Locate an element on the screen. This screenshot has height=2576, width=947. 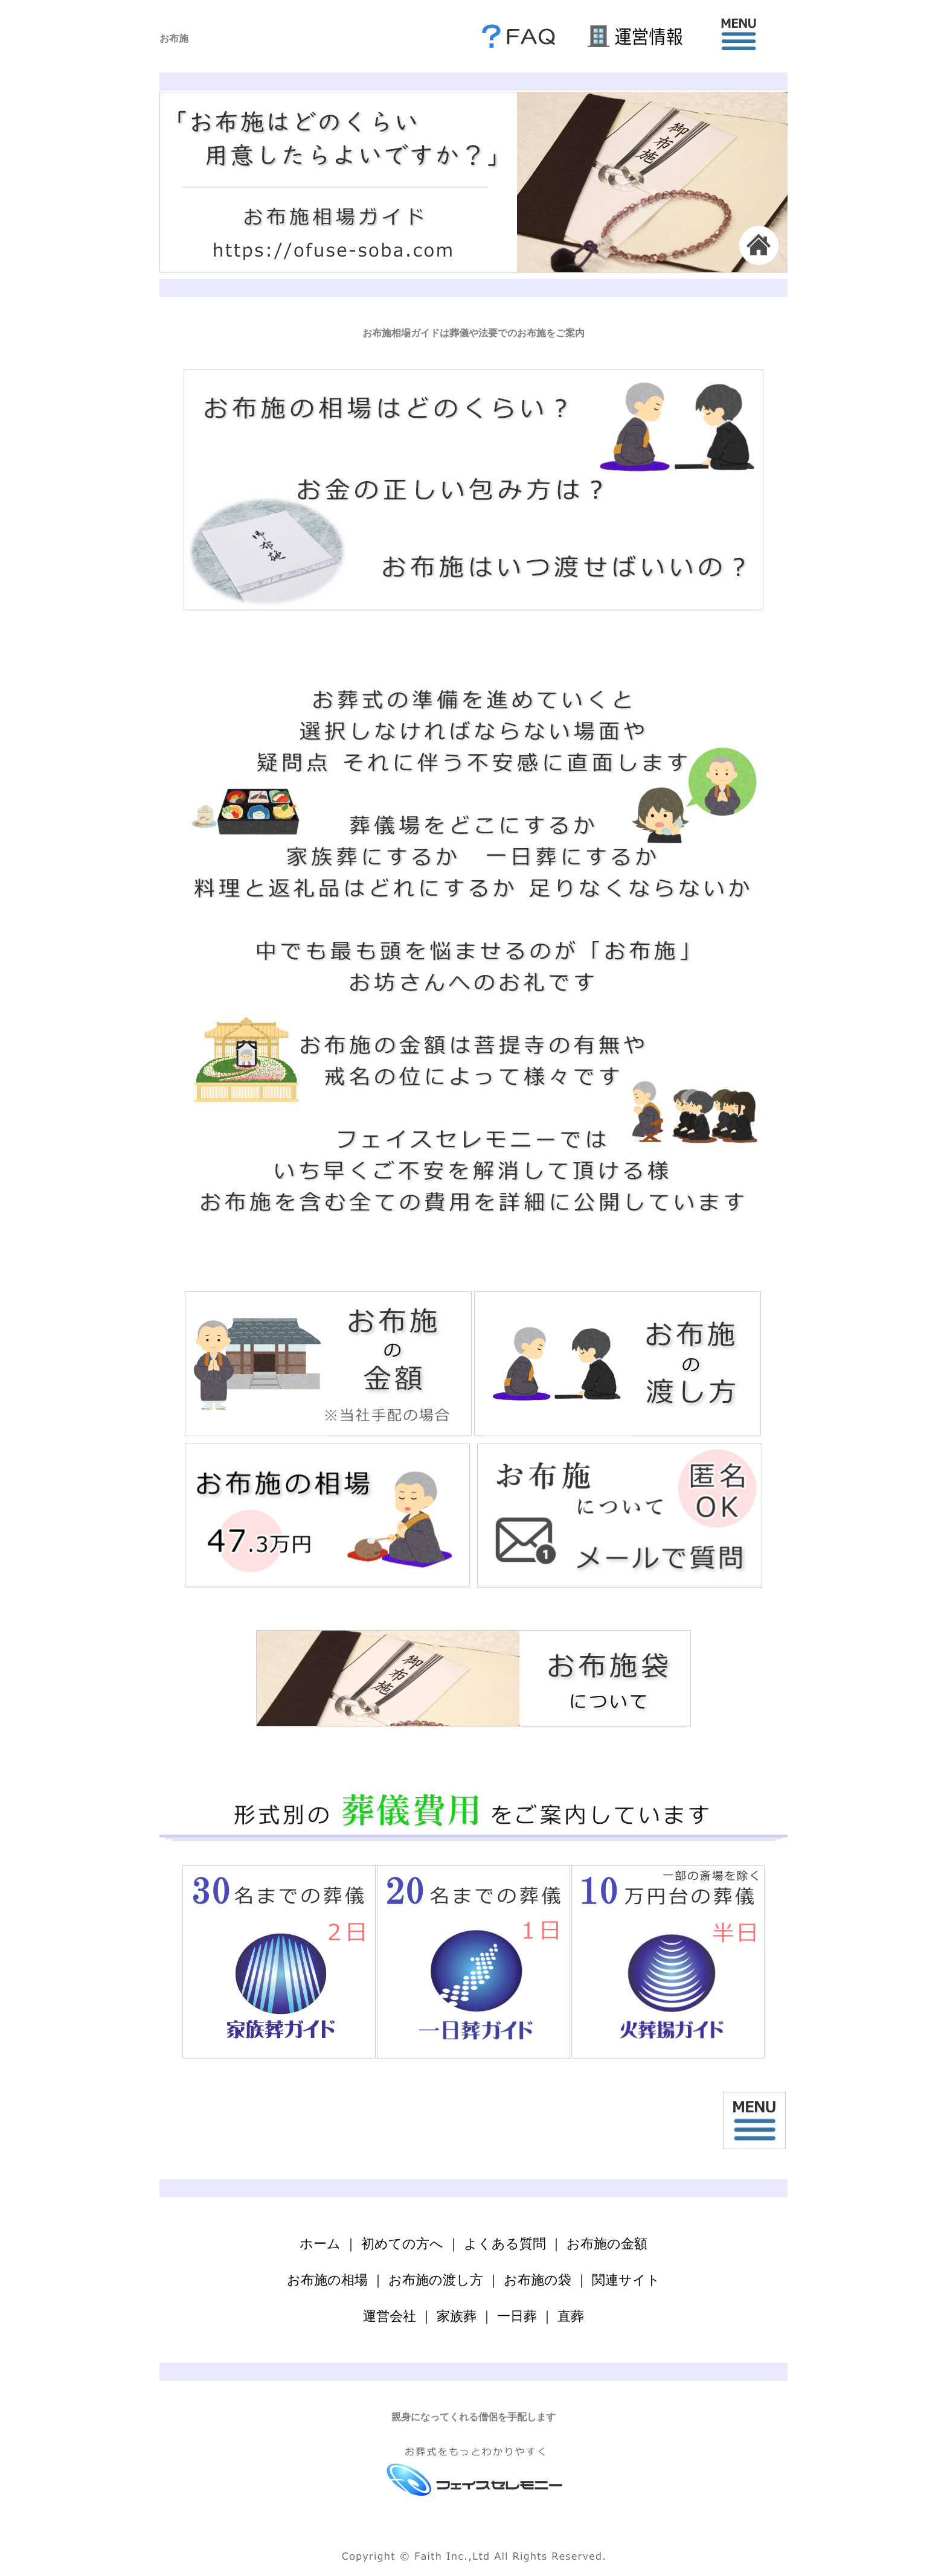
一日葬 is located at coordinates (517, 2316).